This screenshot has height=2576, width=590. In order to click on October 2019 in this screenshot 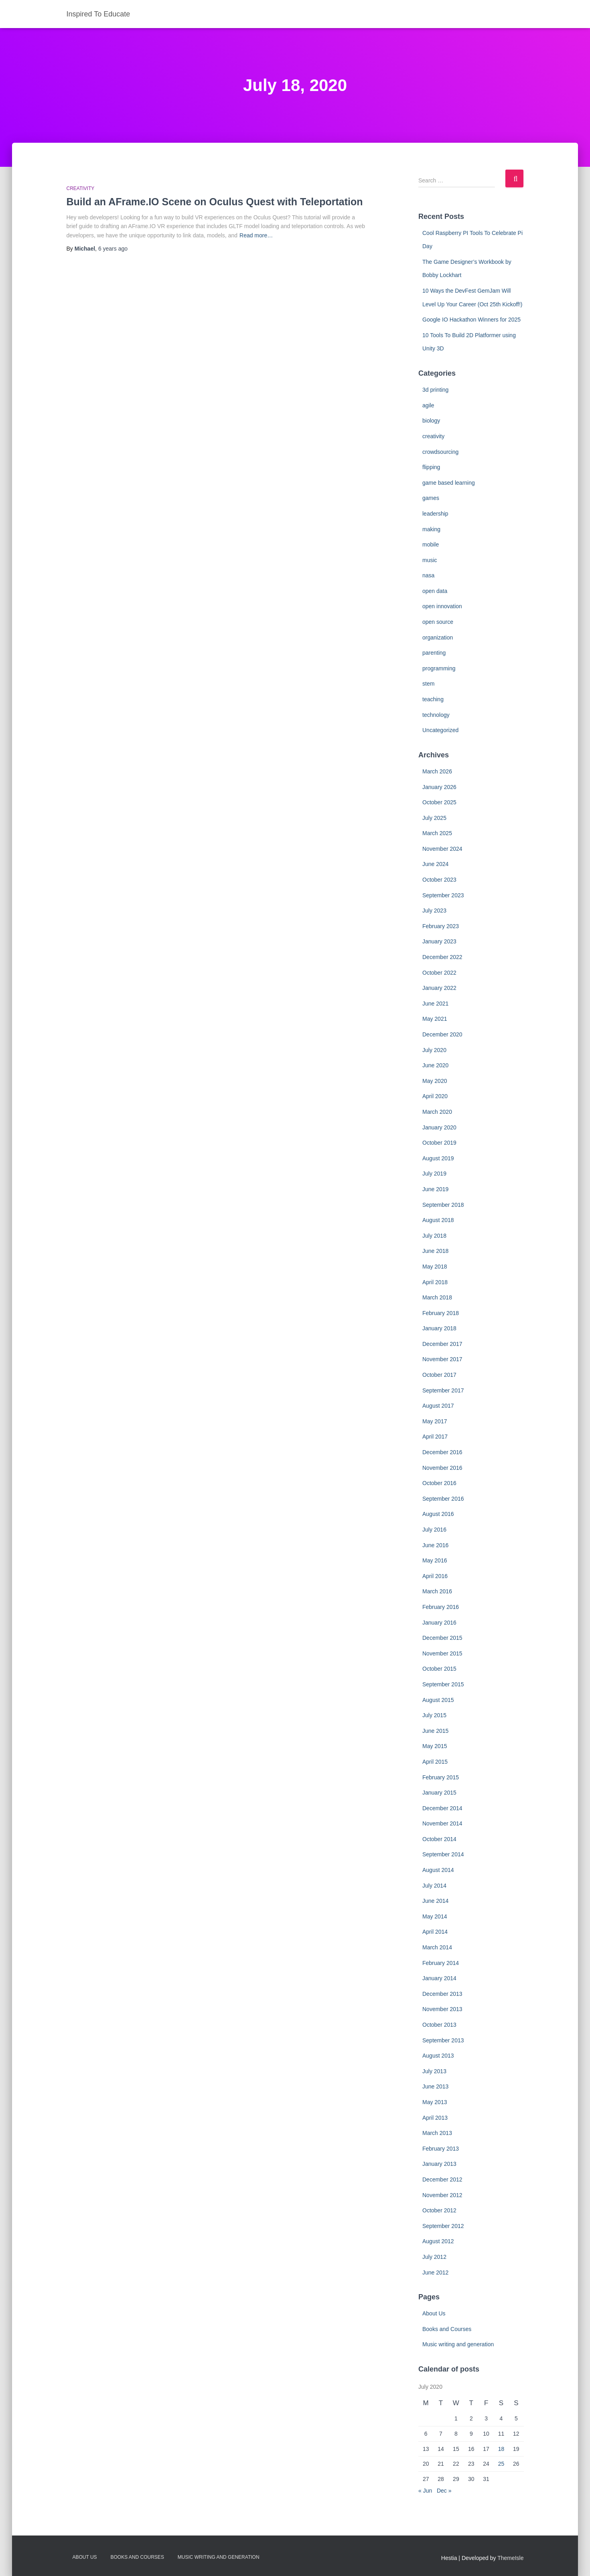, I will do `click(439, 1142)`.